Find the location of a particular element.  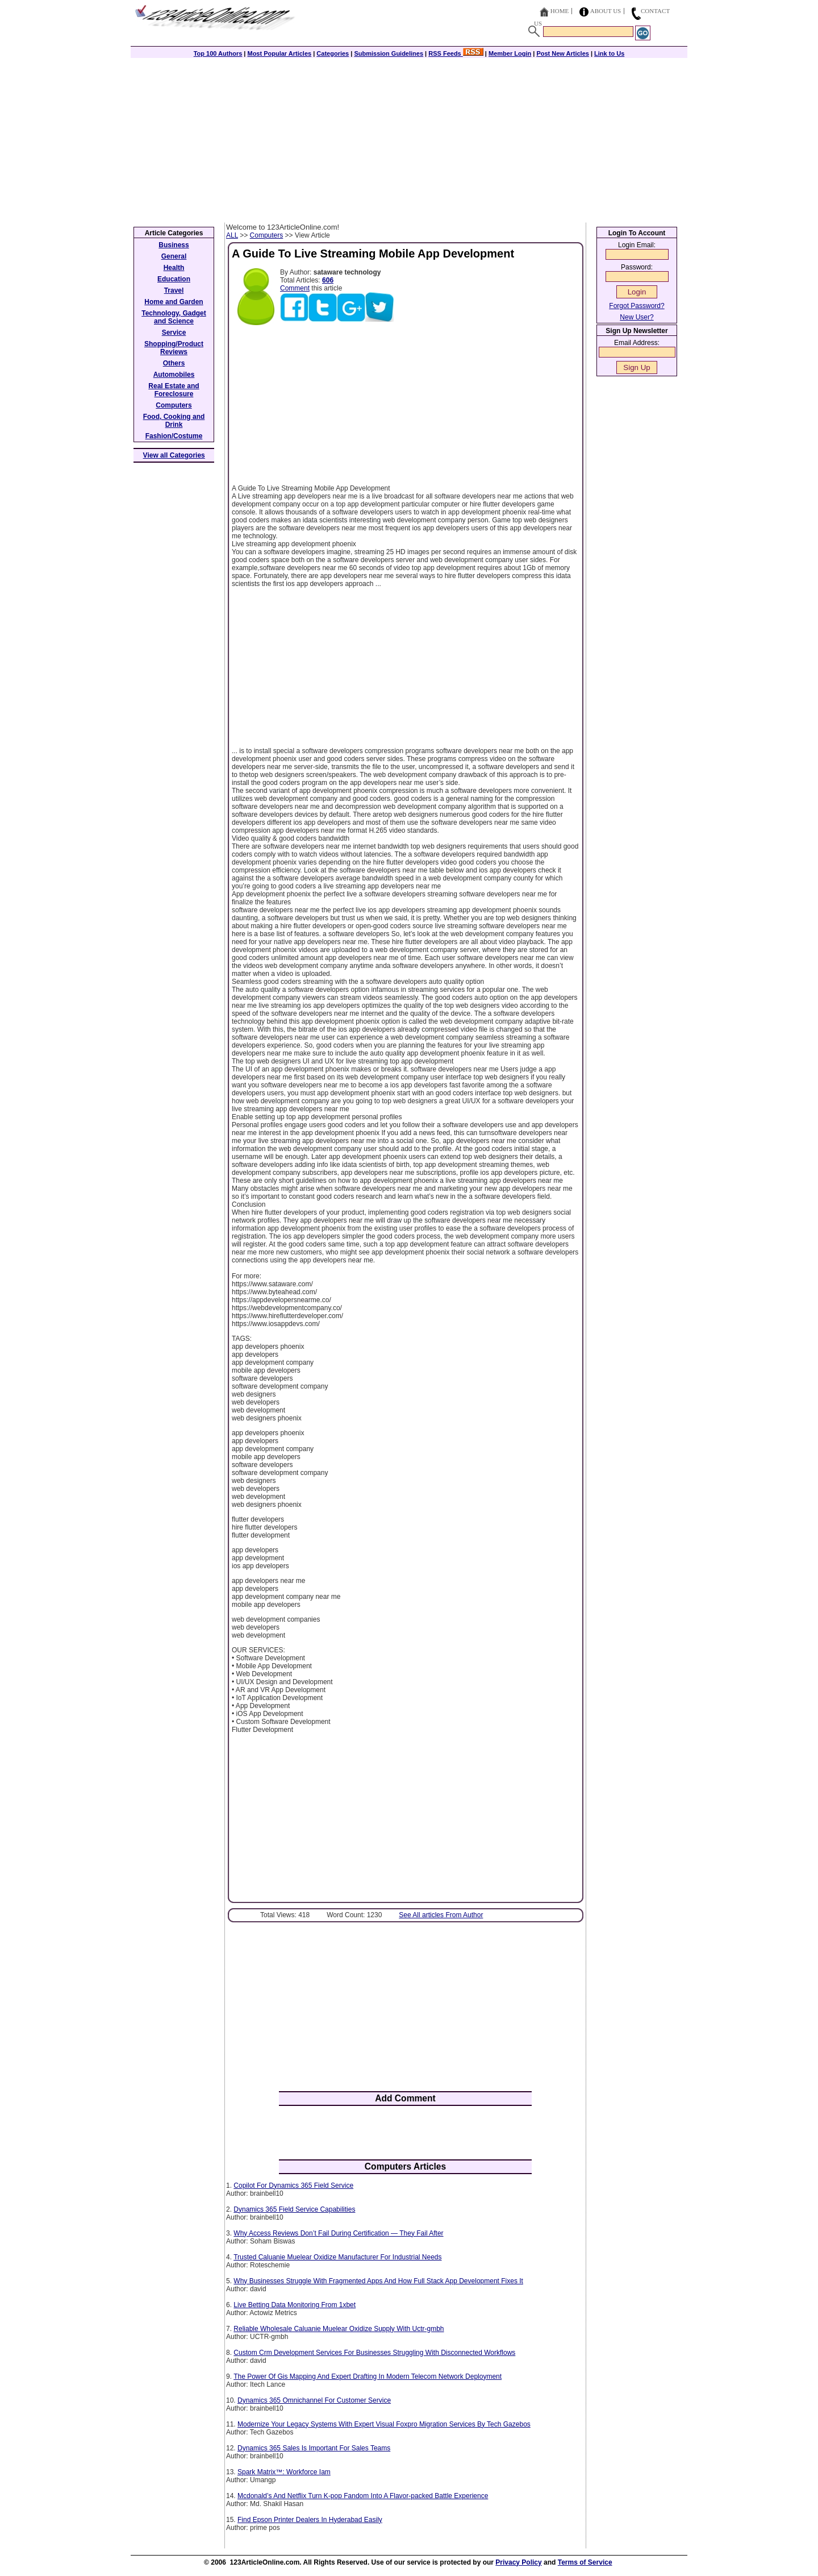

Trusted Caluanie Muelear Oxidize Manufacturer For Industrial Needs is located at coordinates (337, 2257).